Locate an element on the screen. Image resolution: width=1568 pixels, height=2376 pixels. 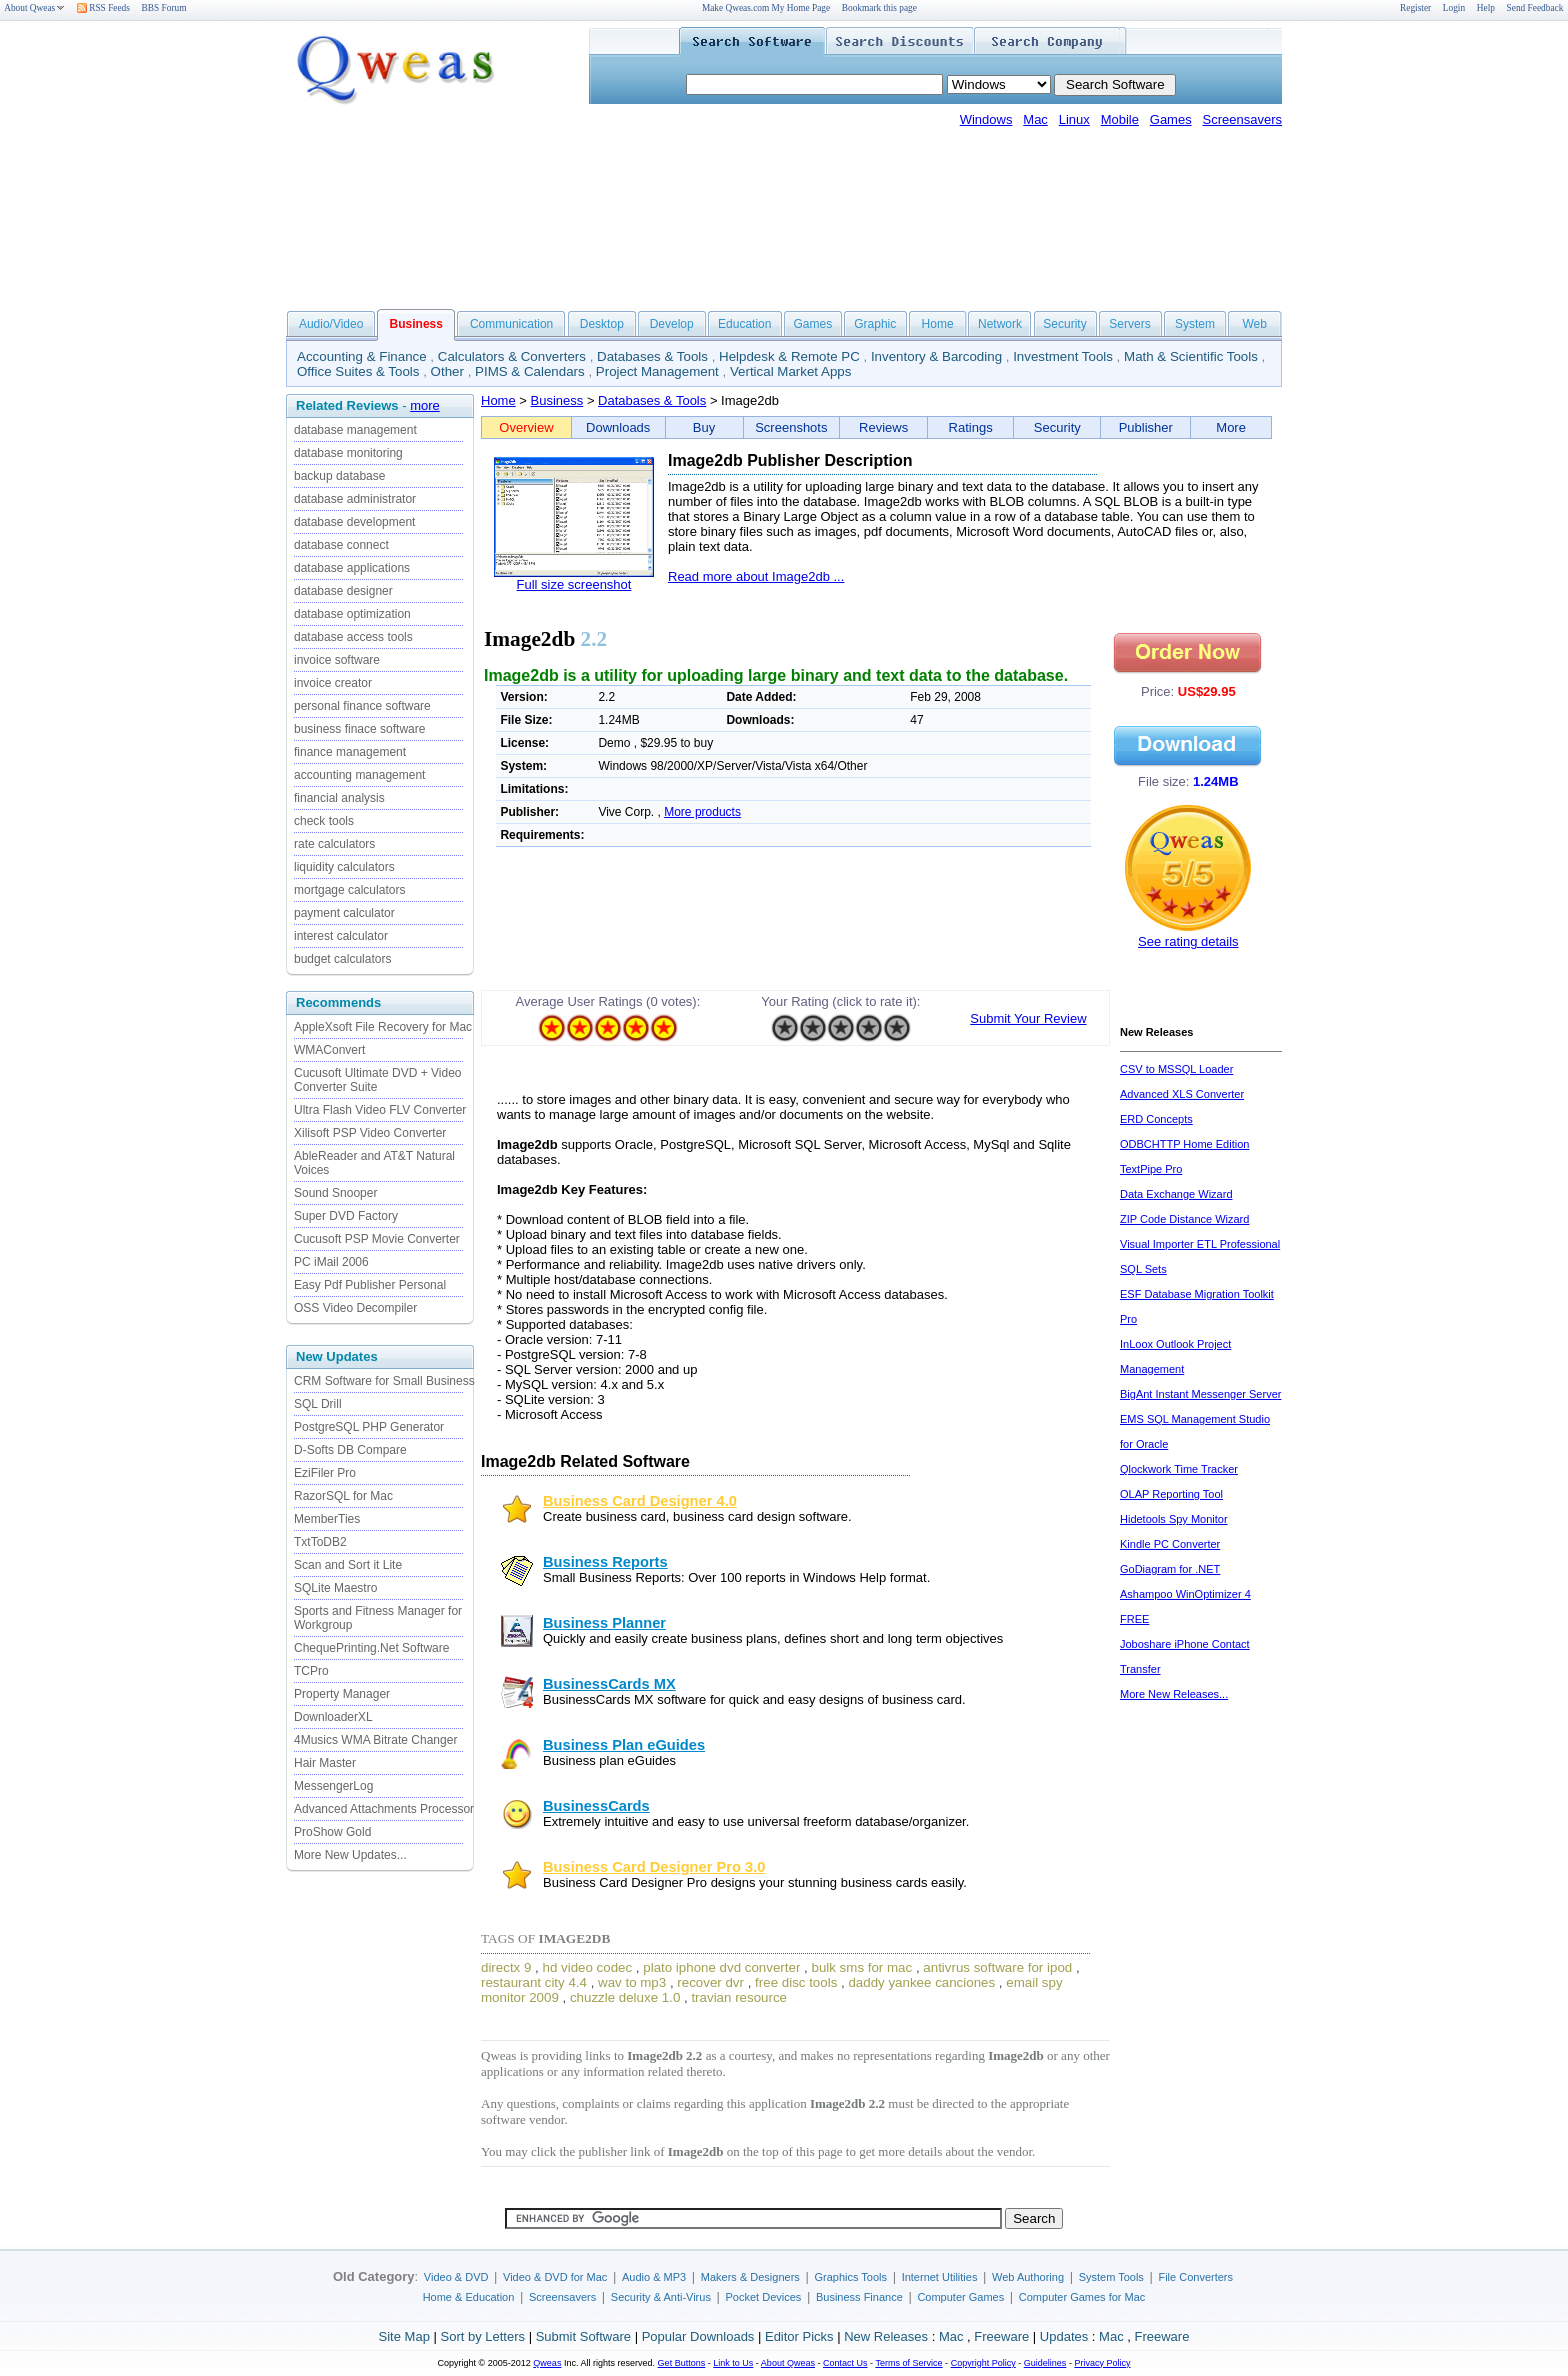
D-Softs DB Compare is located at coordinates (350, 1450).